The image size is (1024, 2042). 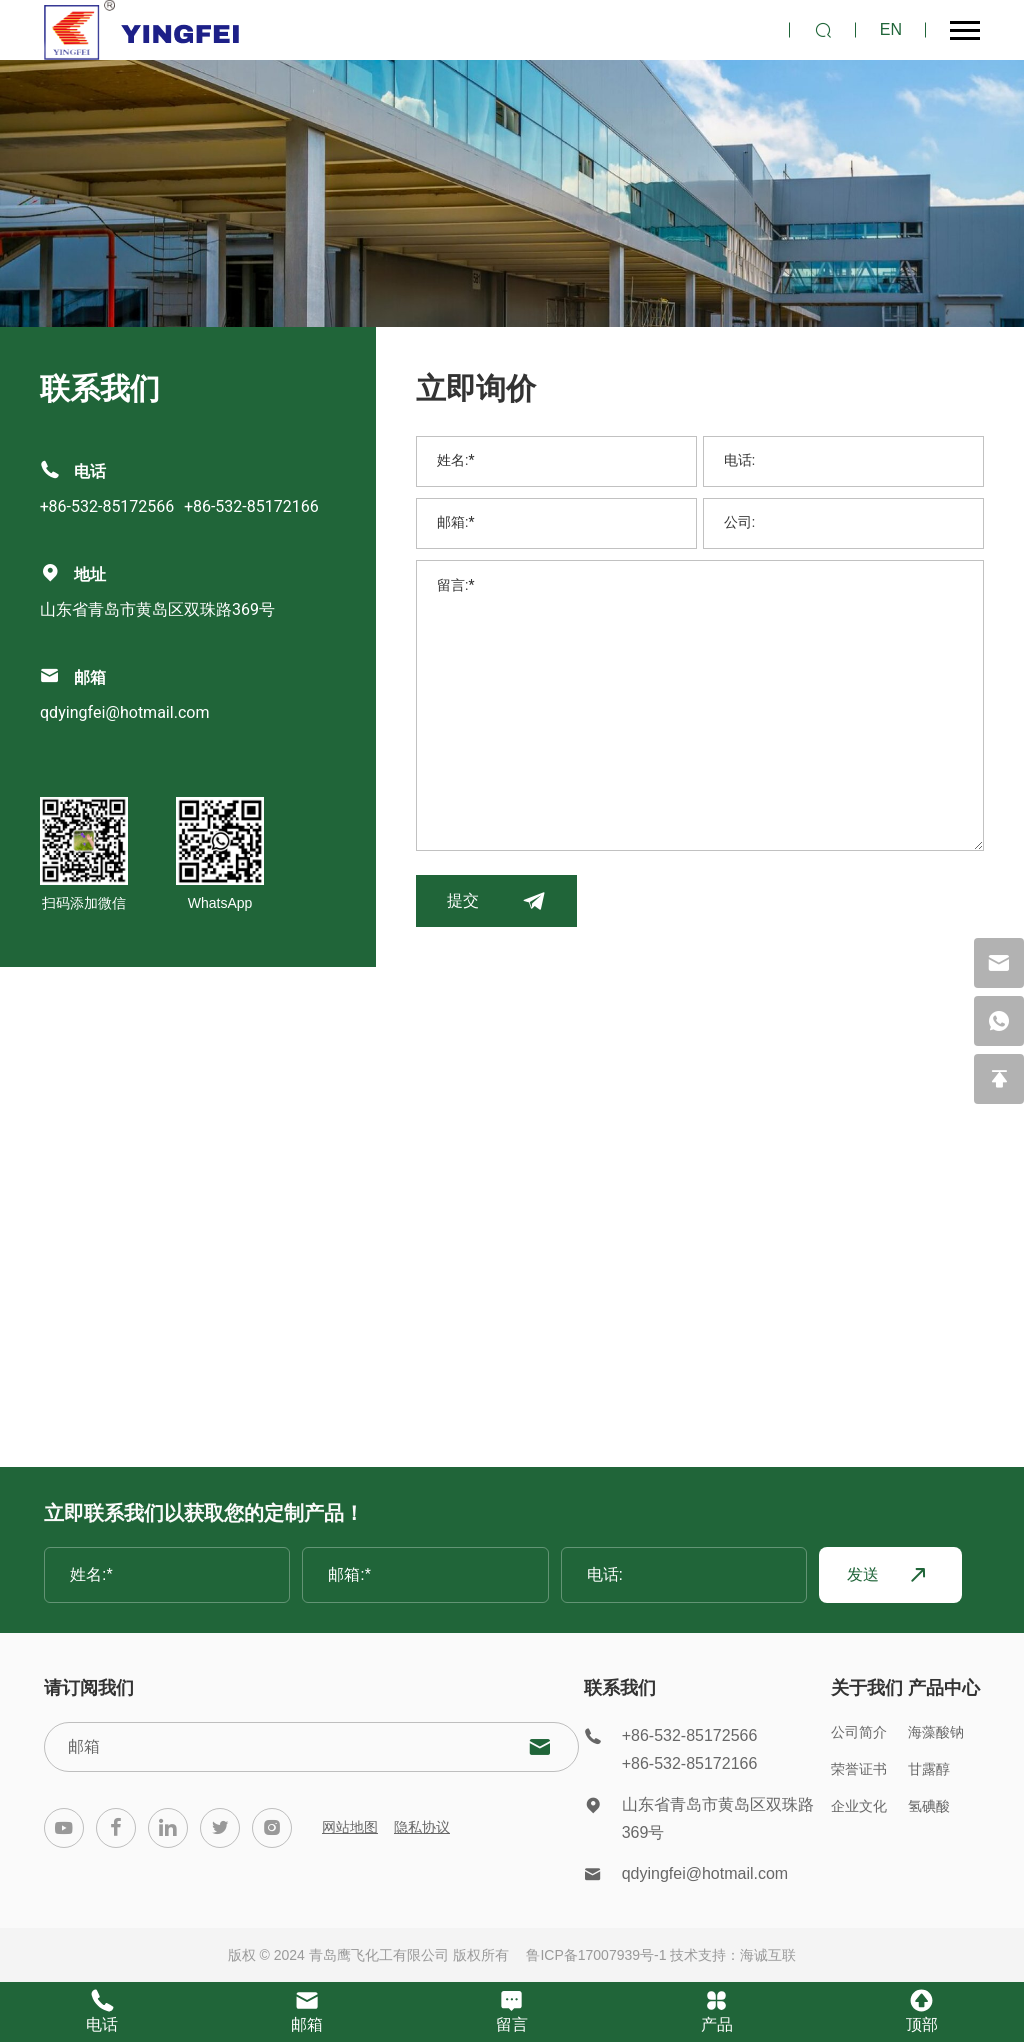 I want to click on 鲁ICP备17007939号-1, so click(x=596, y=1955).